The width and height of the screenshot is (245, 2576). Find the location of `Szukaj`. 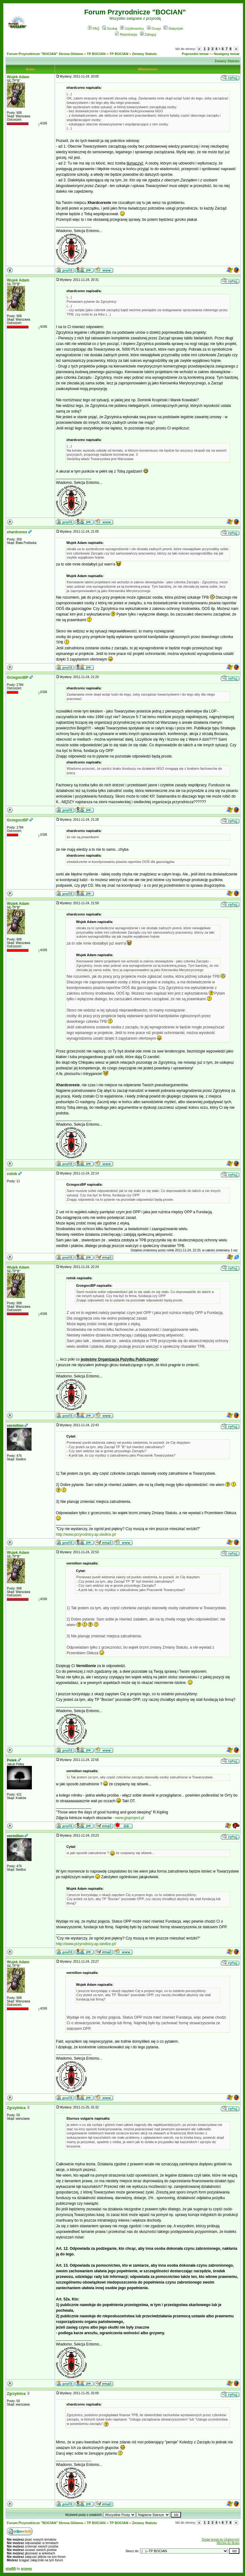

Szukaj is located at coordinates (109, 28).